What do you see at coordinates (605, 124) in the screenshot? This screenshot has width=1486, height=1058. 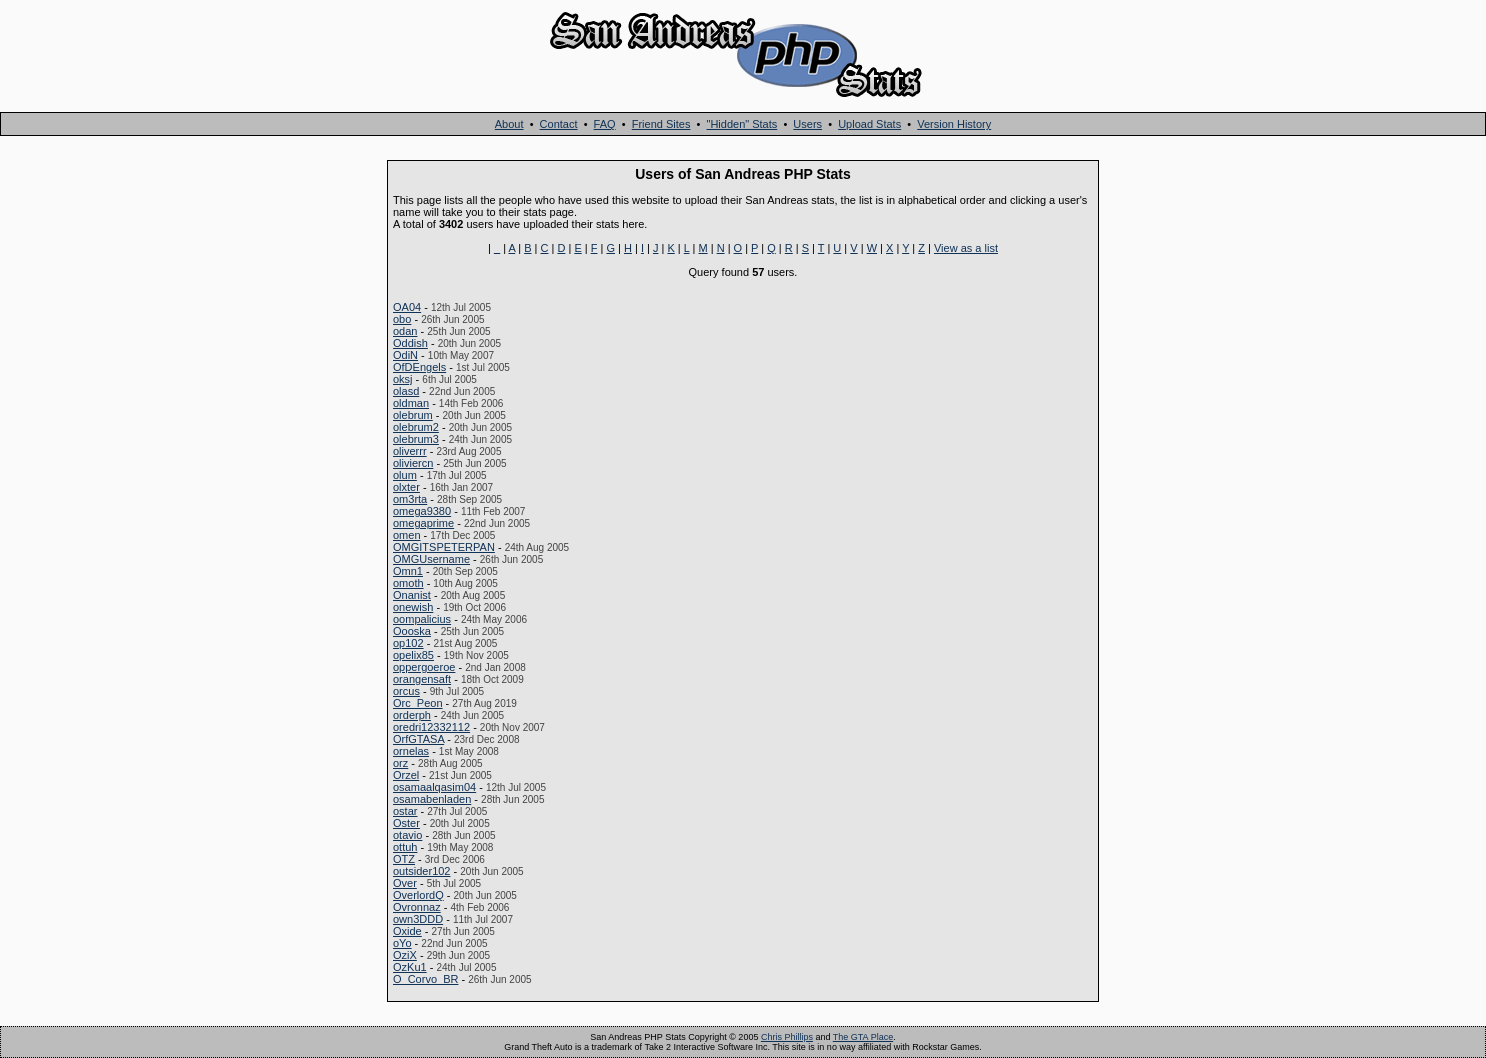 I see `FAQ` at bounding box center [605, 124].